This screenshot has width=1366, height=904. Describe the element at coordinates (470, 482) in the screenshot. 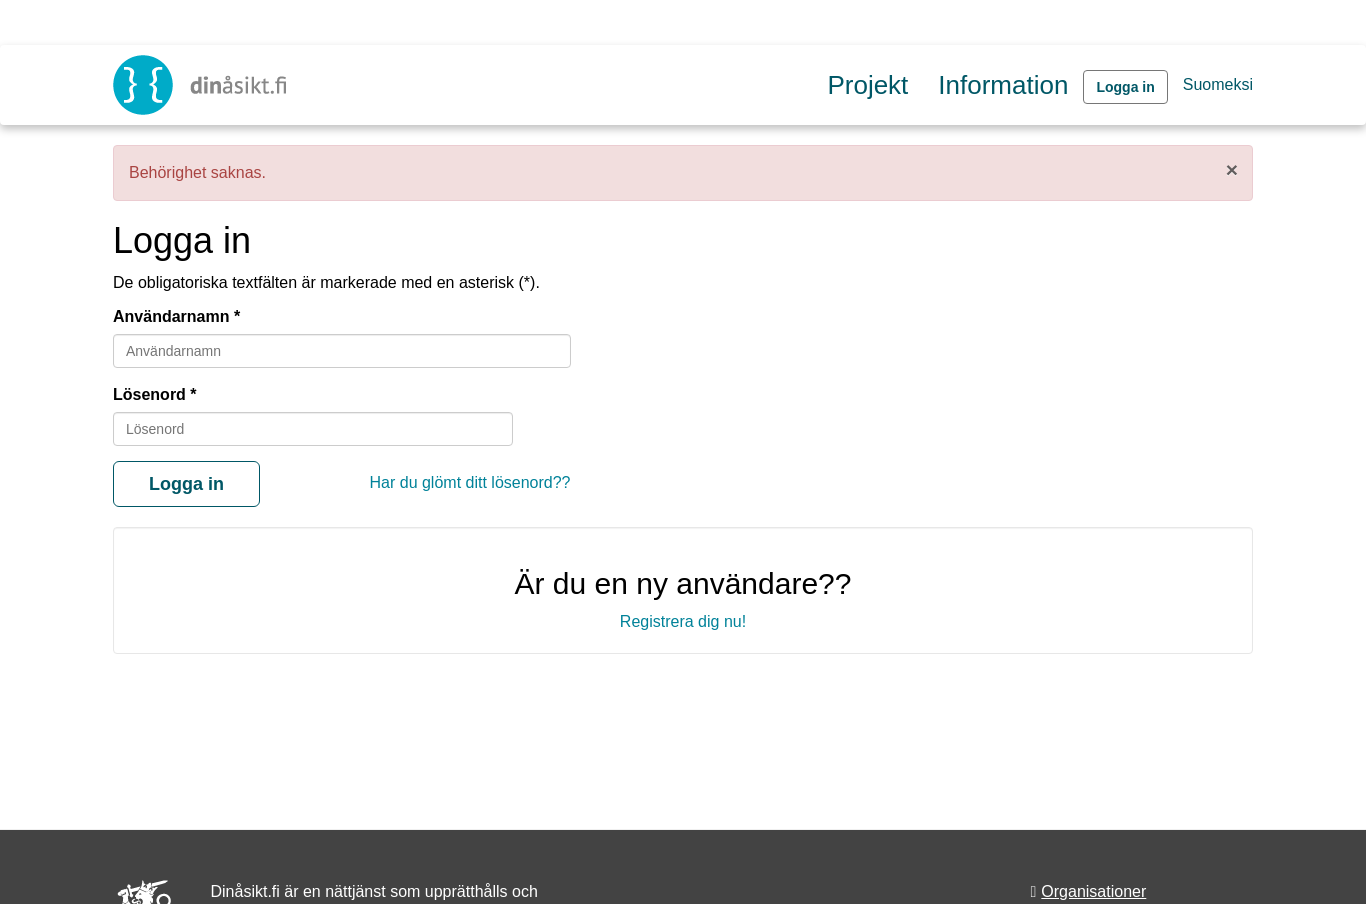

I see `Har du glömt ditt lösenord??` at that location.